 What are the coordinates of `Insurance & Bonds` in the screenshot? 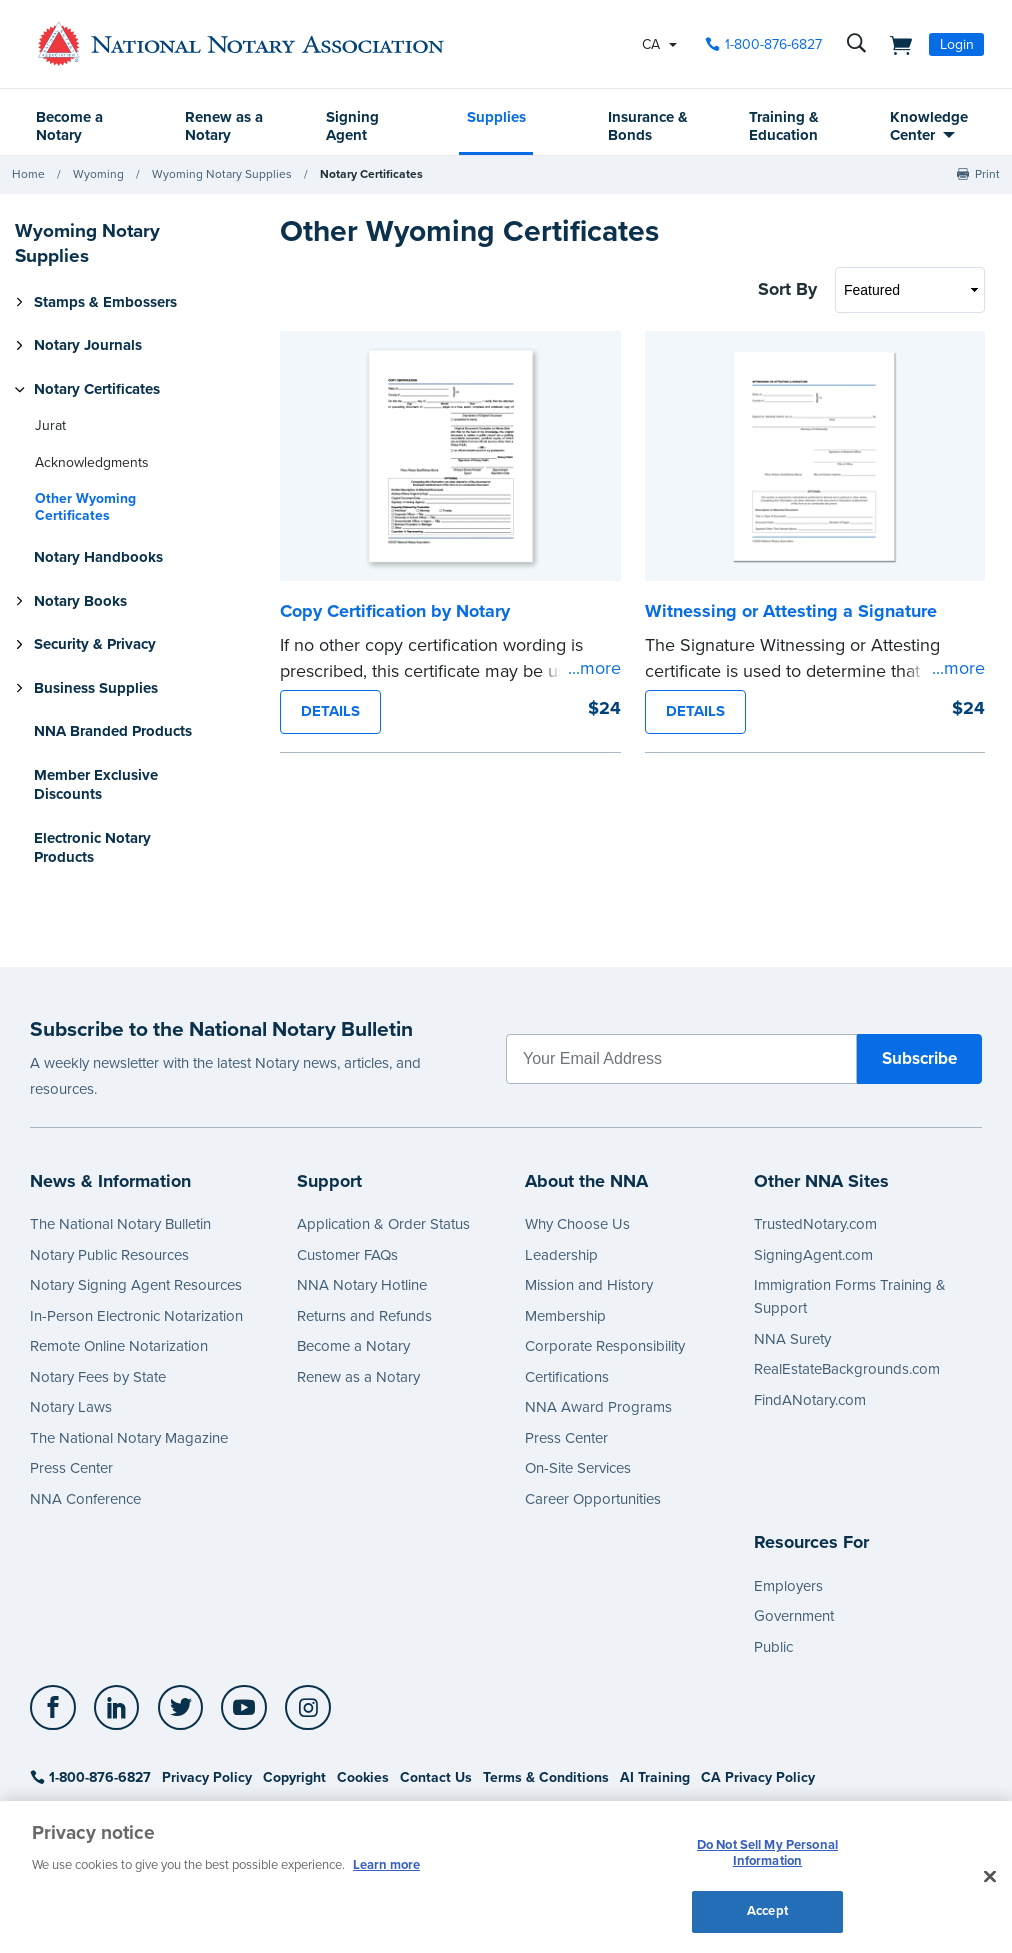 It's located at (648, 126).